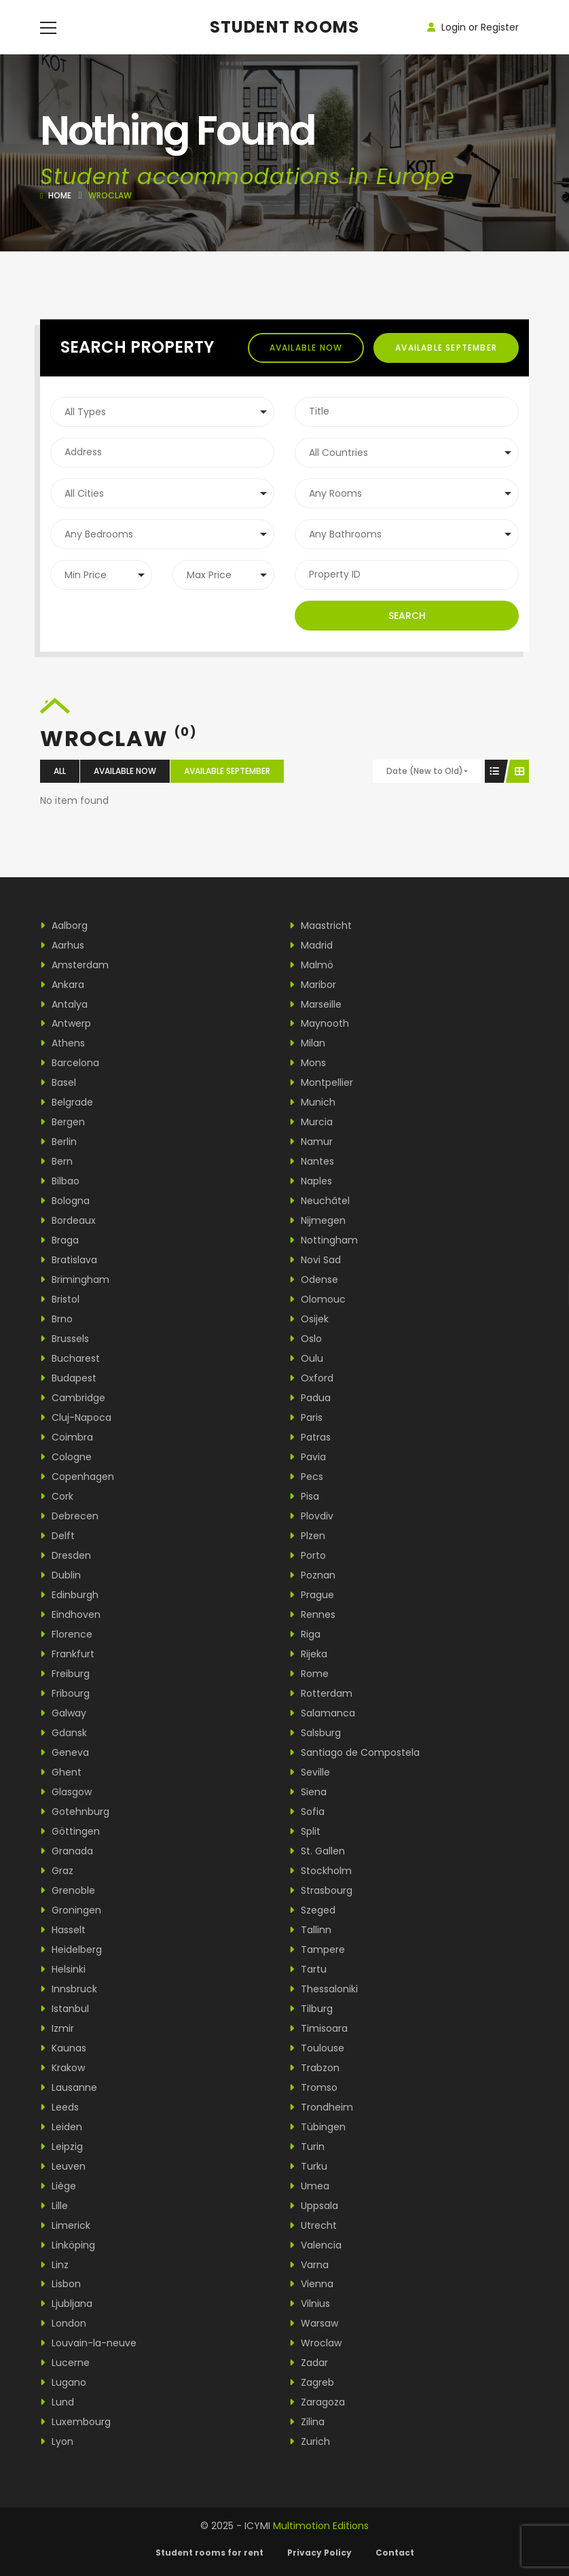 This screenshot has width=569, height=2576. What do you see at coordinates (65, 1023) in the screenshot?
I see `Antwerp` at bounding box center [65, 1023].